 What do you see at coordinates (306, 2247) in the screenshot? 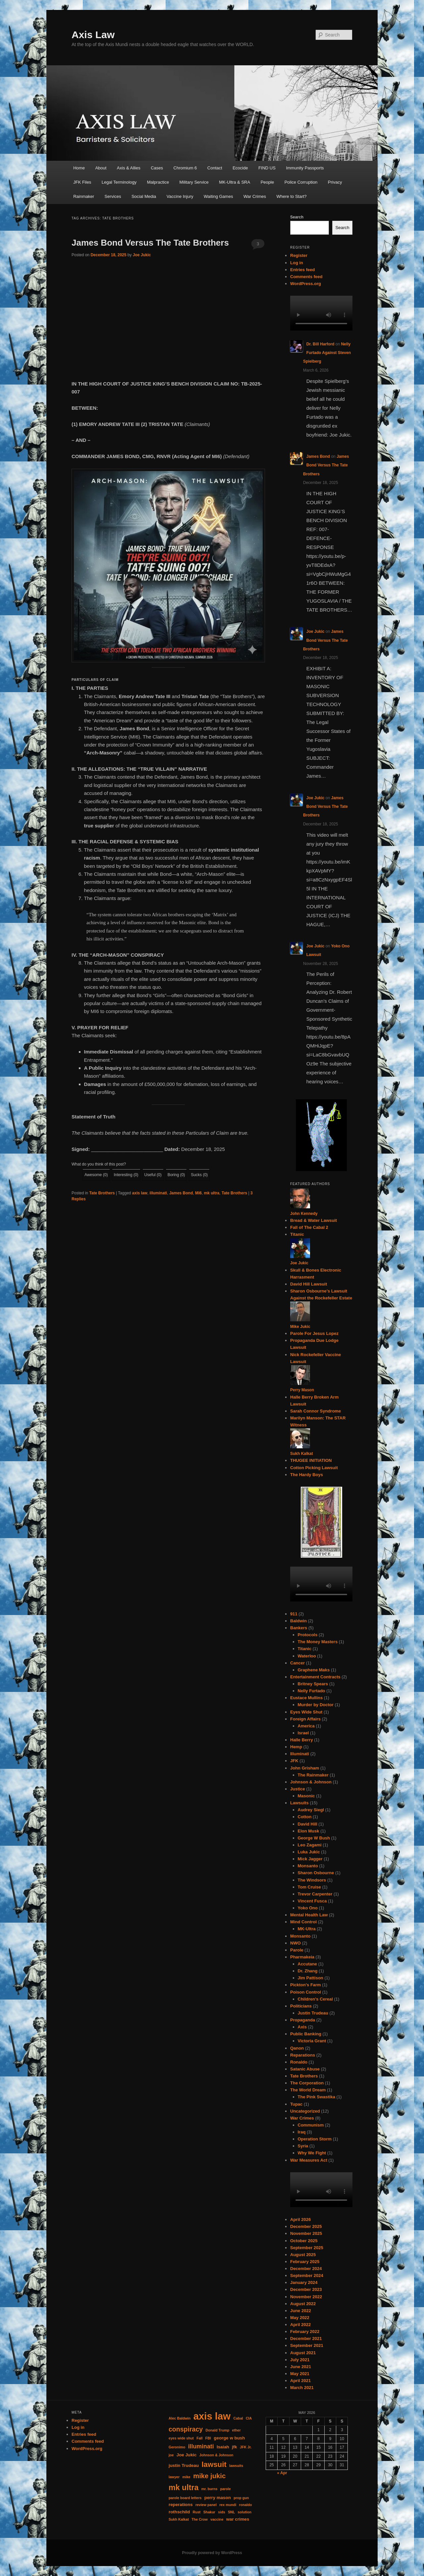
I see `September 2025` at bounding box center [306, 2247].